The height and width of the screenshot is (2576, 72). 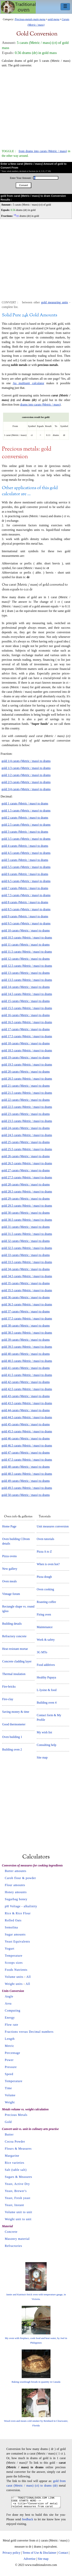 I want to click on gold 28 carats (Metric / mass) to drams, so click(x=26, y=1184).